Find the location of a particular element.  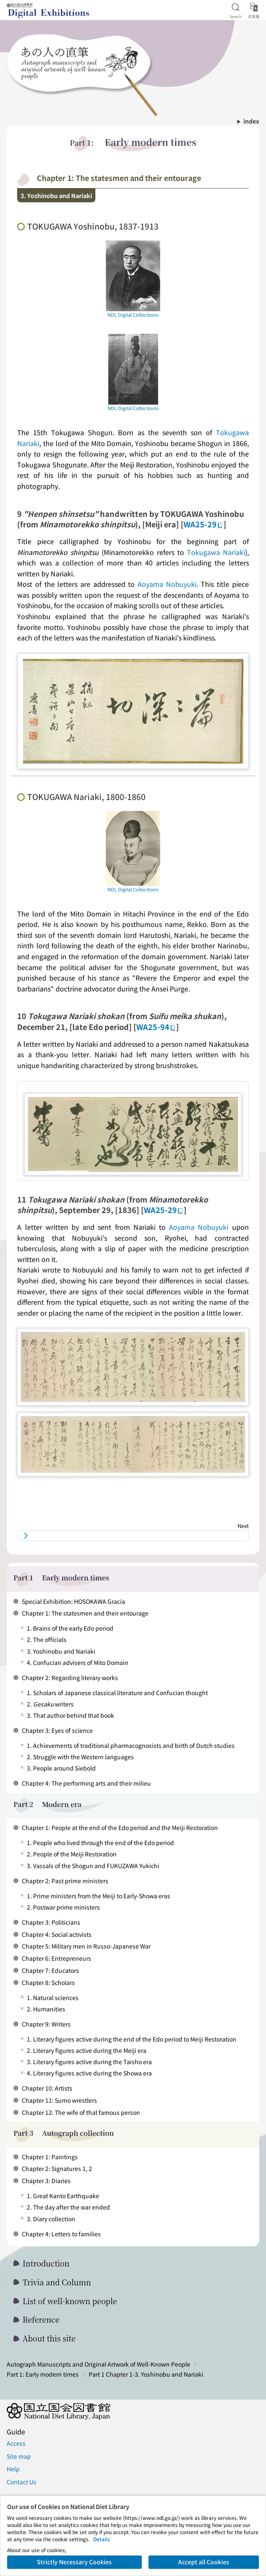

4. Literary figures active during the Showa era is located at coordinates (89, 2073).